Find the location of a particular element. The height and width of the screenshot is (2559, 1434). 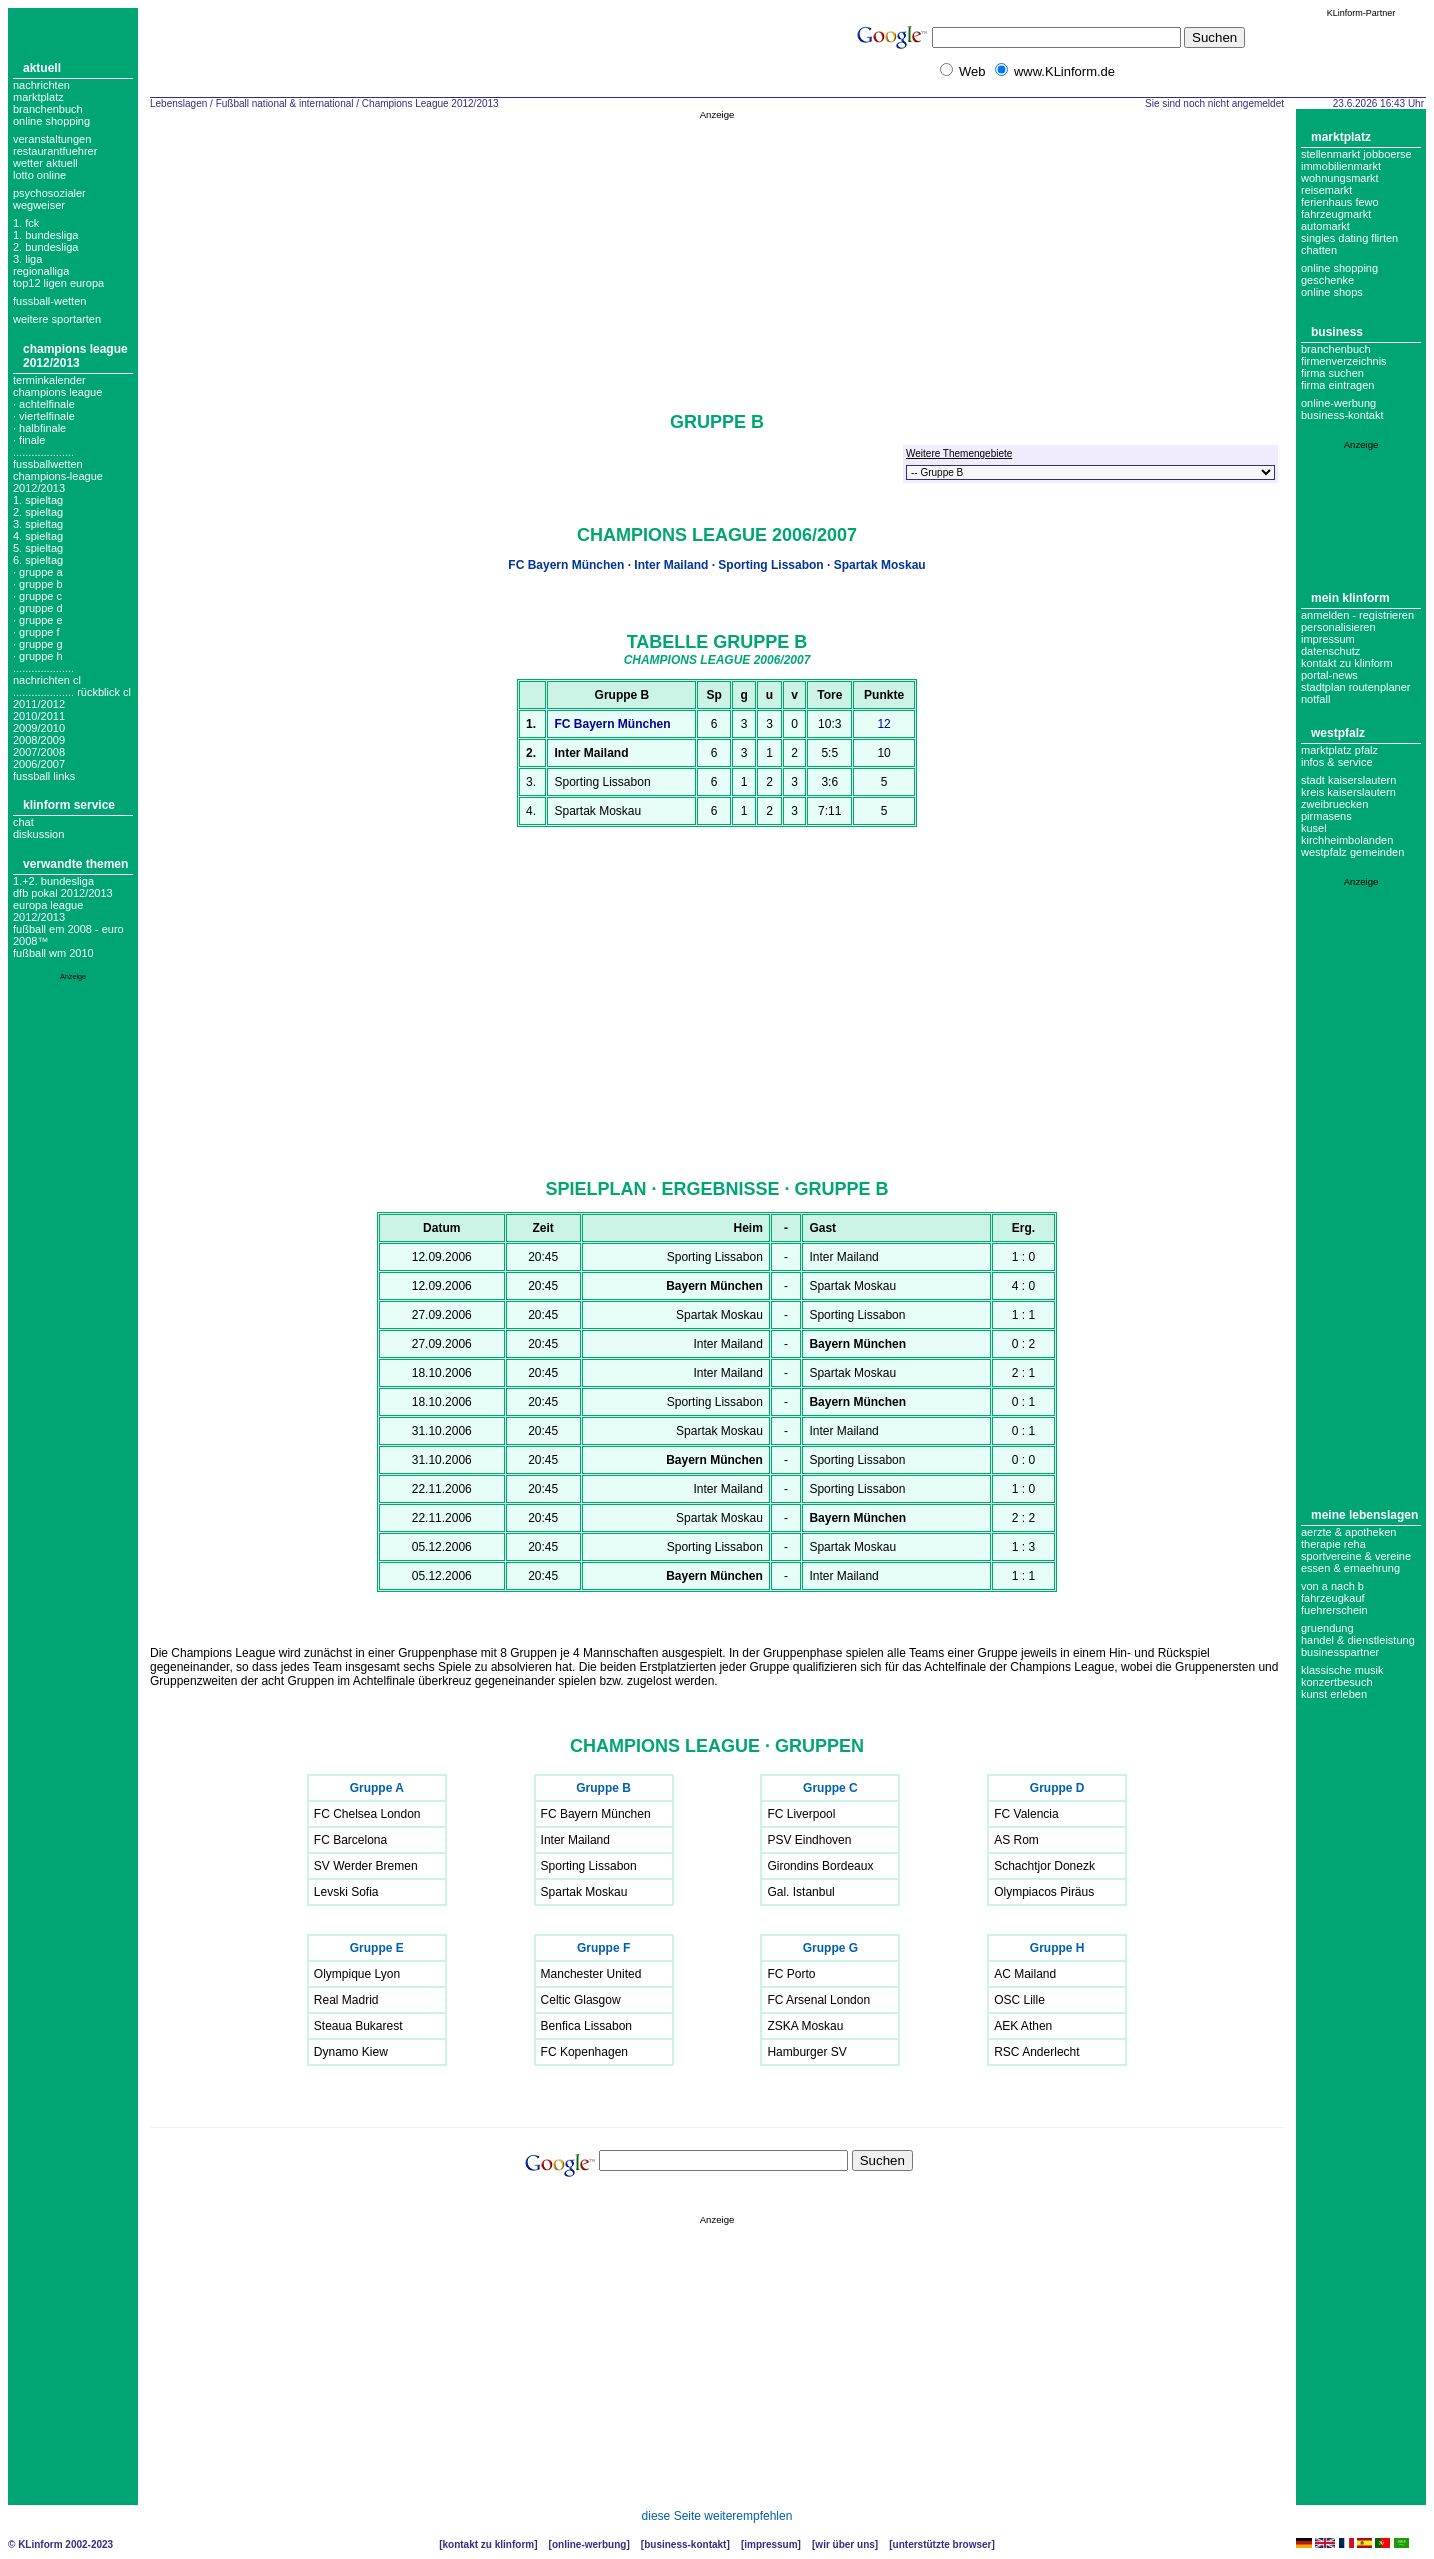

2. bundesliga is located at coordinates (45, 247).